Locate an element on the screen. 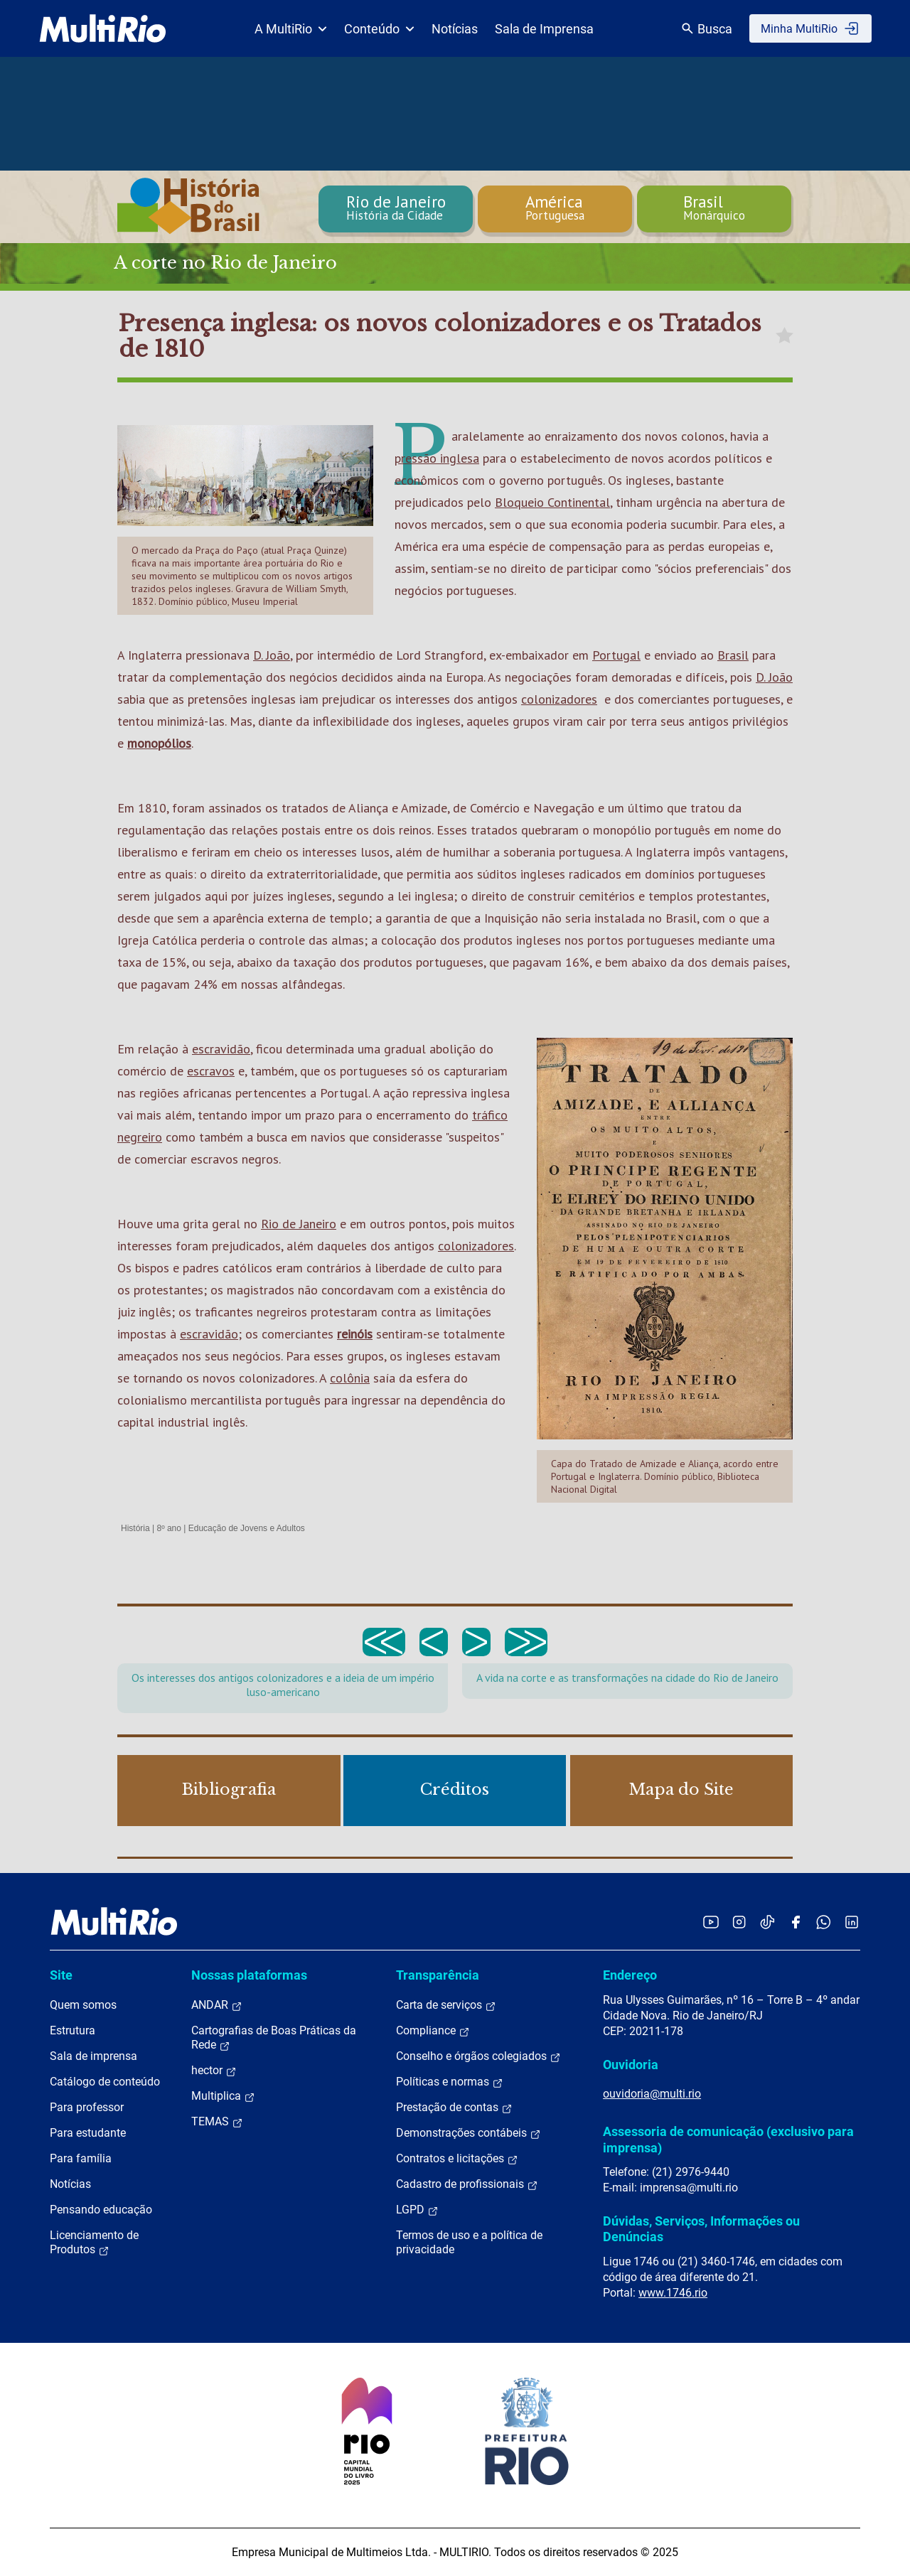 The image size is (910, 2576). Sala de imprensa is located at coordinates (93, 2056).